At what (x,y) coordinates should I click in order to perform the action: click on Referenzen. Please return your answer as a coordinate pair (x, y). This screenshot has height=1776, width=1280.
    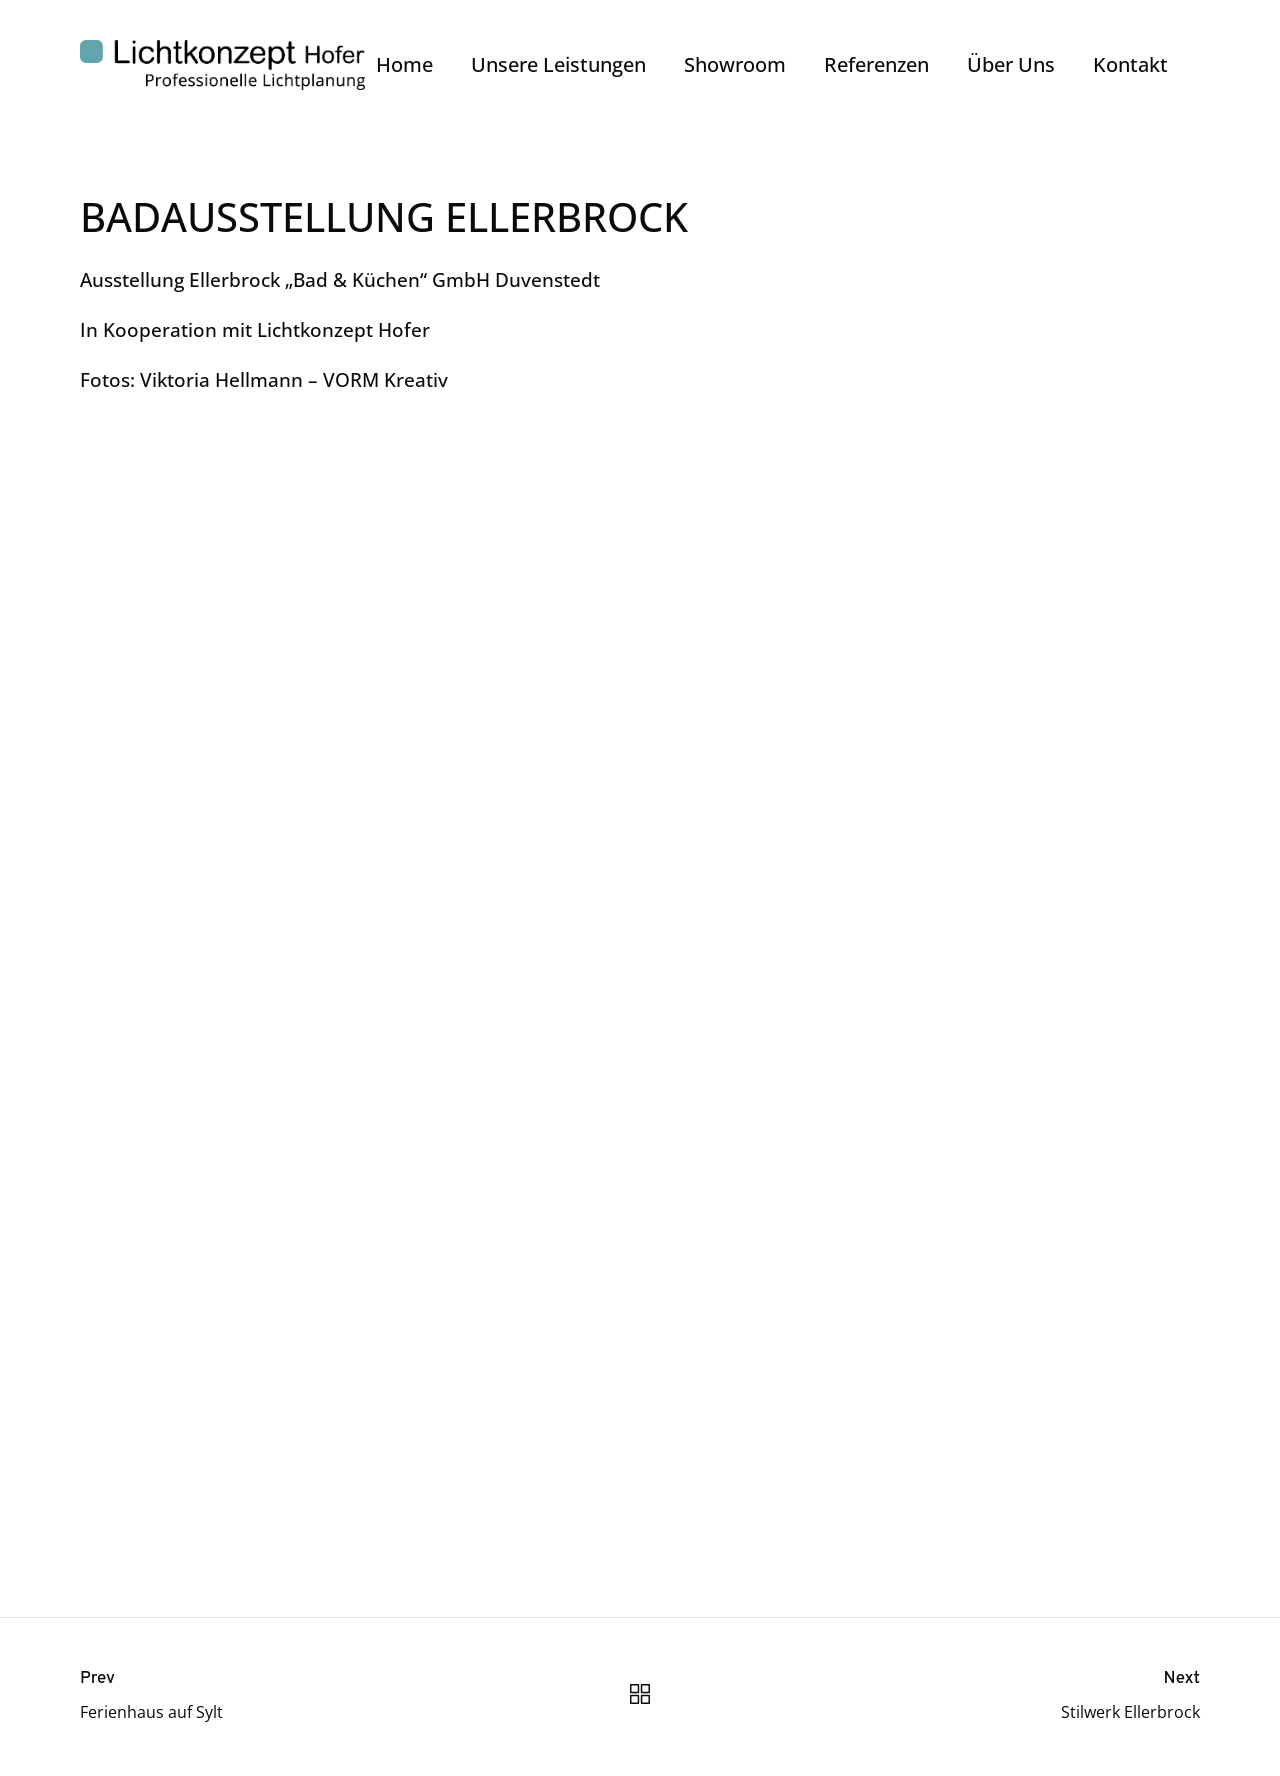
    Looking at the image, I should click on (876, 64).